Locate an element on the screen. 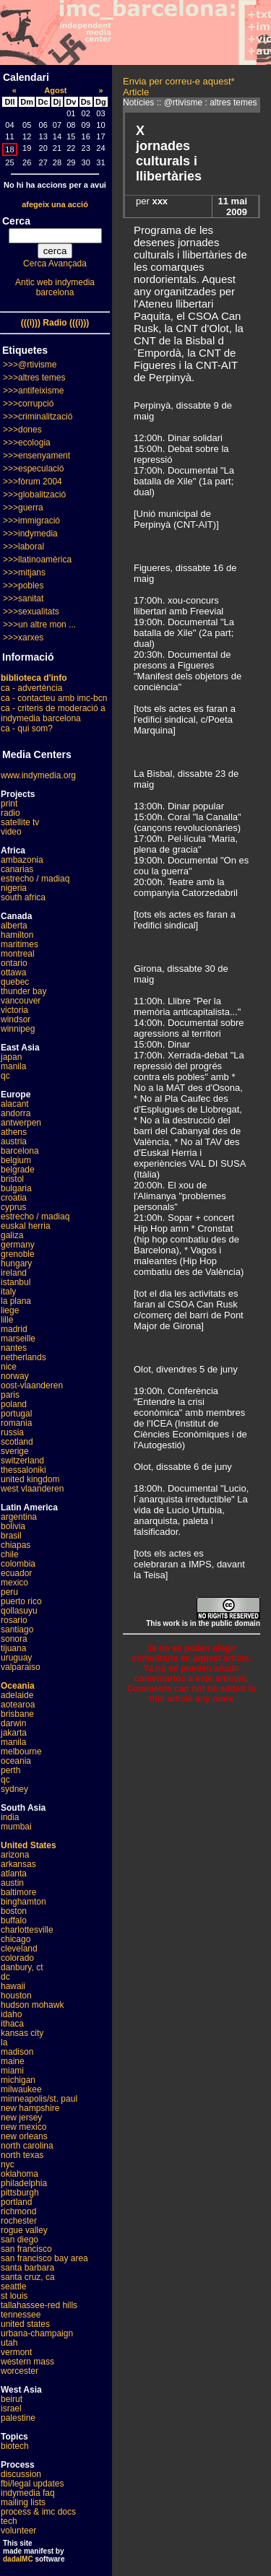 The height and width of the screenshot is (2576, 271). danbury, ct is located at coordinates (22, 1967).